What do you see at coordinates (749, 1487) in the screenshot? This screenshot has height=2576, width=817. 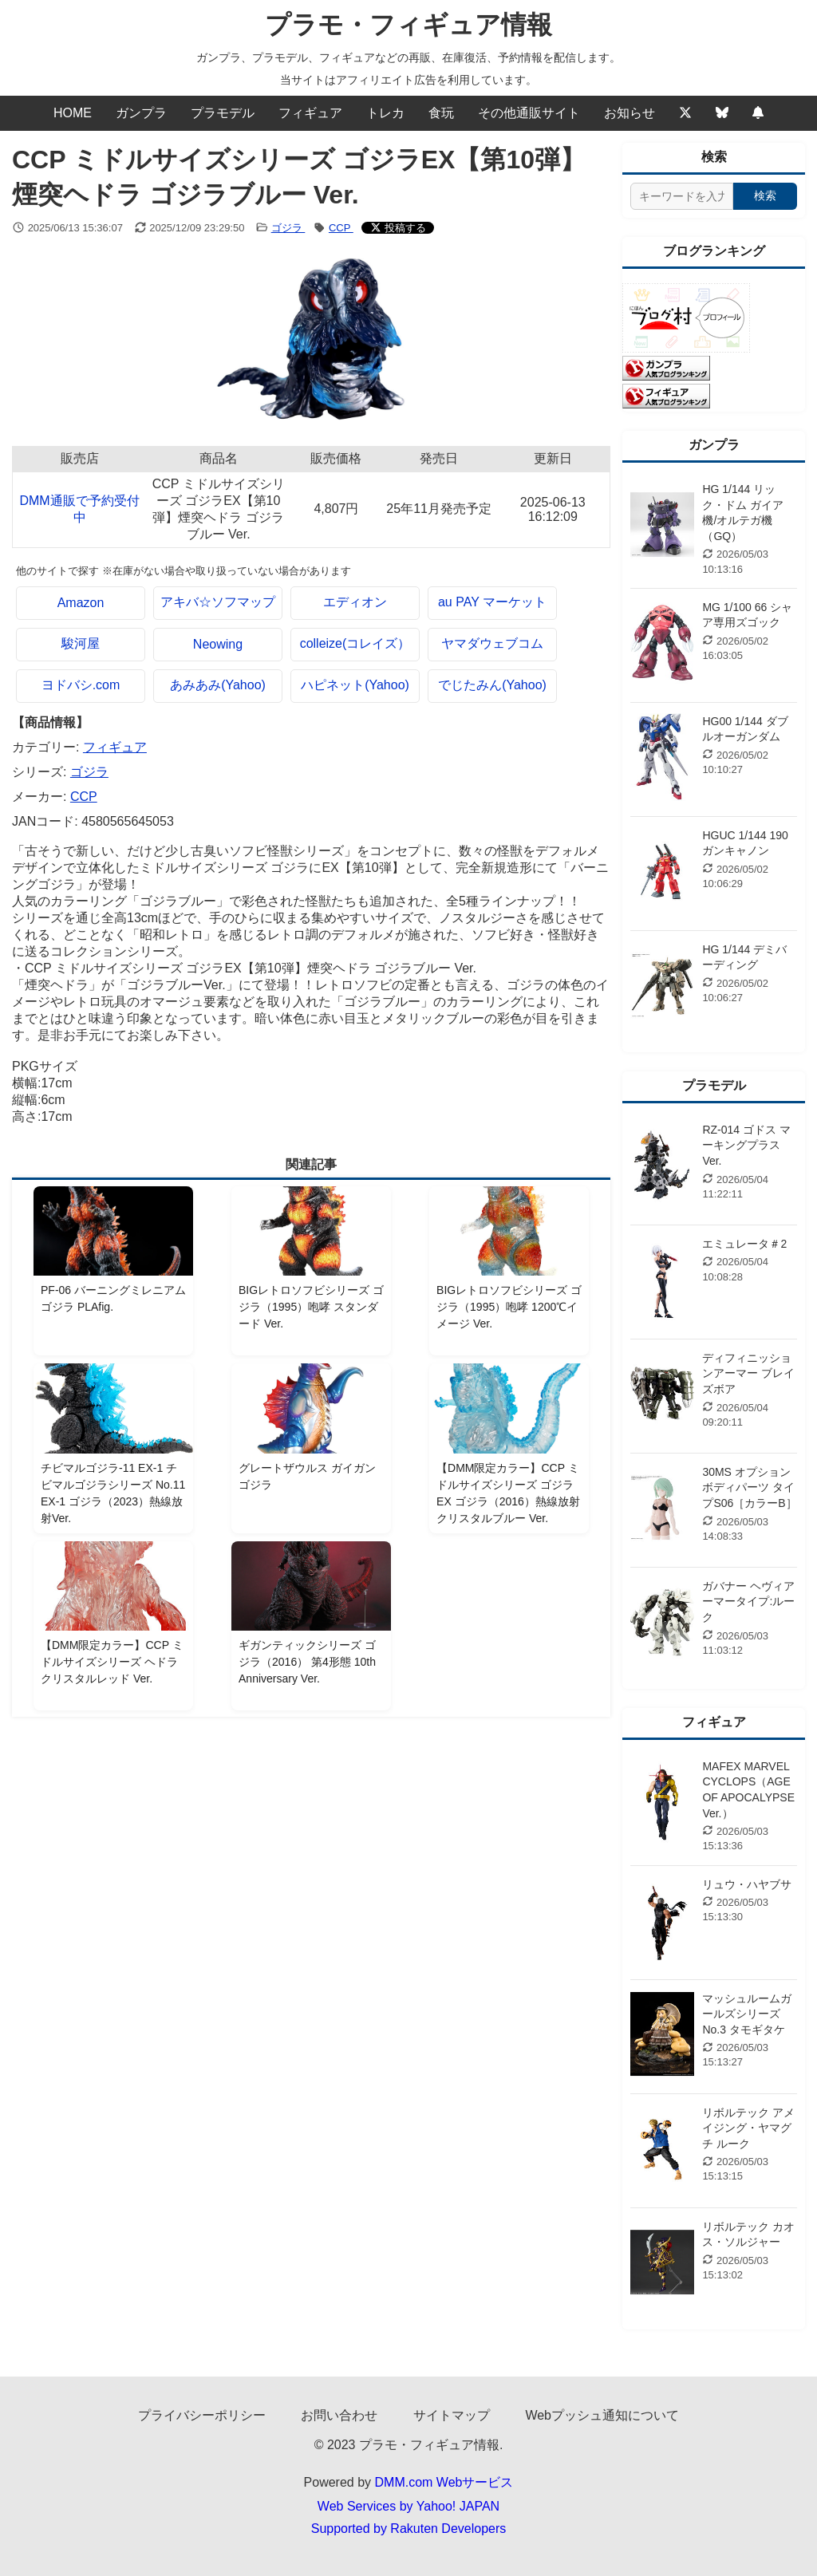 I see `30MS オプションボディパーツ タイプS06［カラーB］` at bounding box center [749, 1487].